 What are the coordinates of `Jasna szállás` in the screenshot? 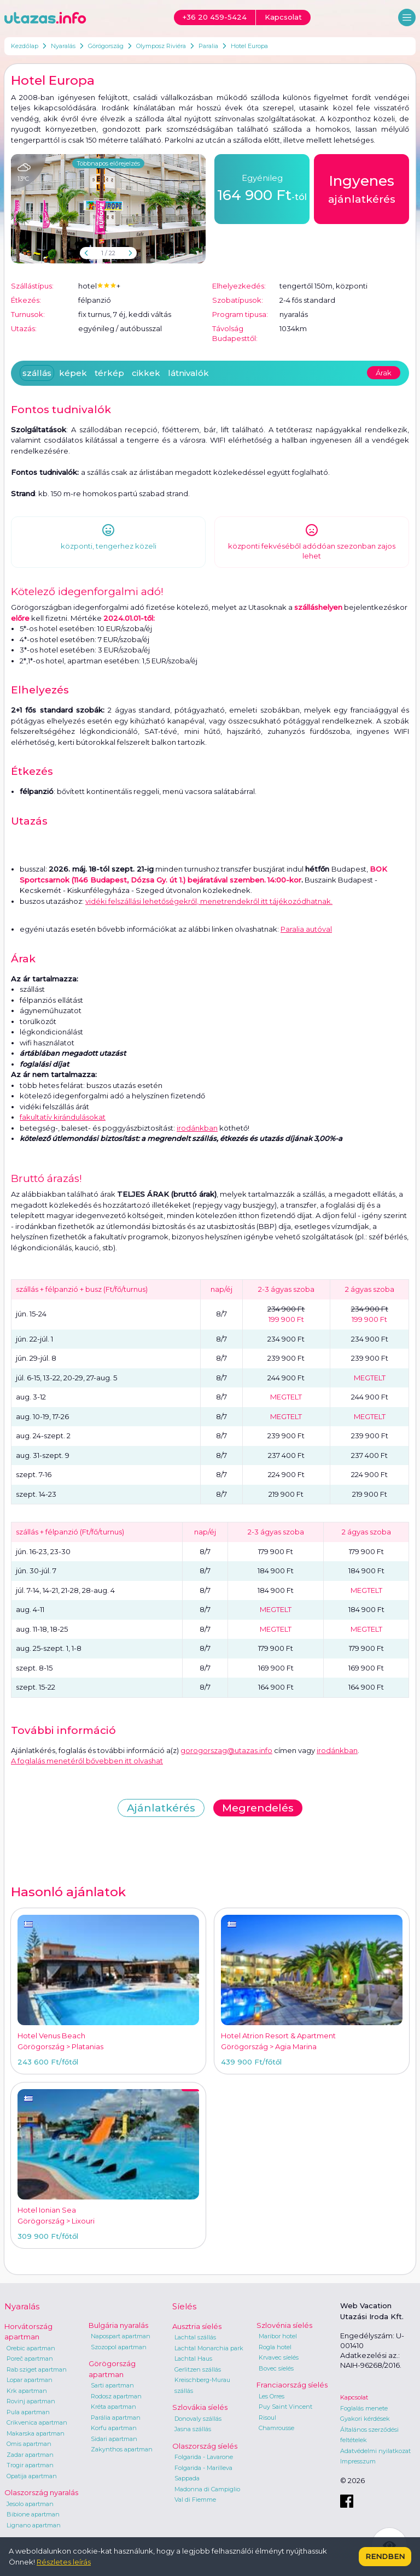 It's located at (192, 2429).